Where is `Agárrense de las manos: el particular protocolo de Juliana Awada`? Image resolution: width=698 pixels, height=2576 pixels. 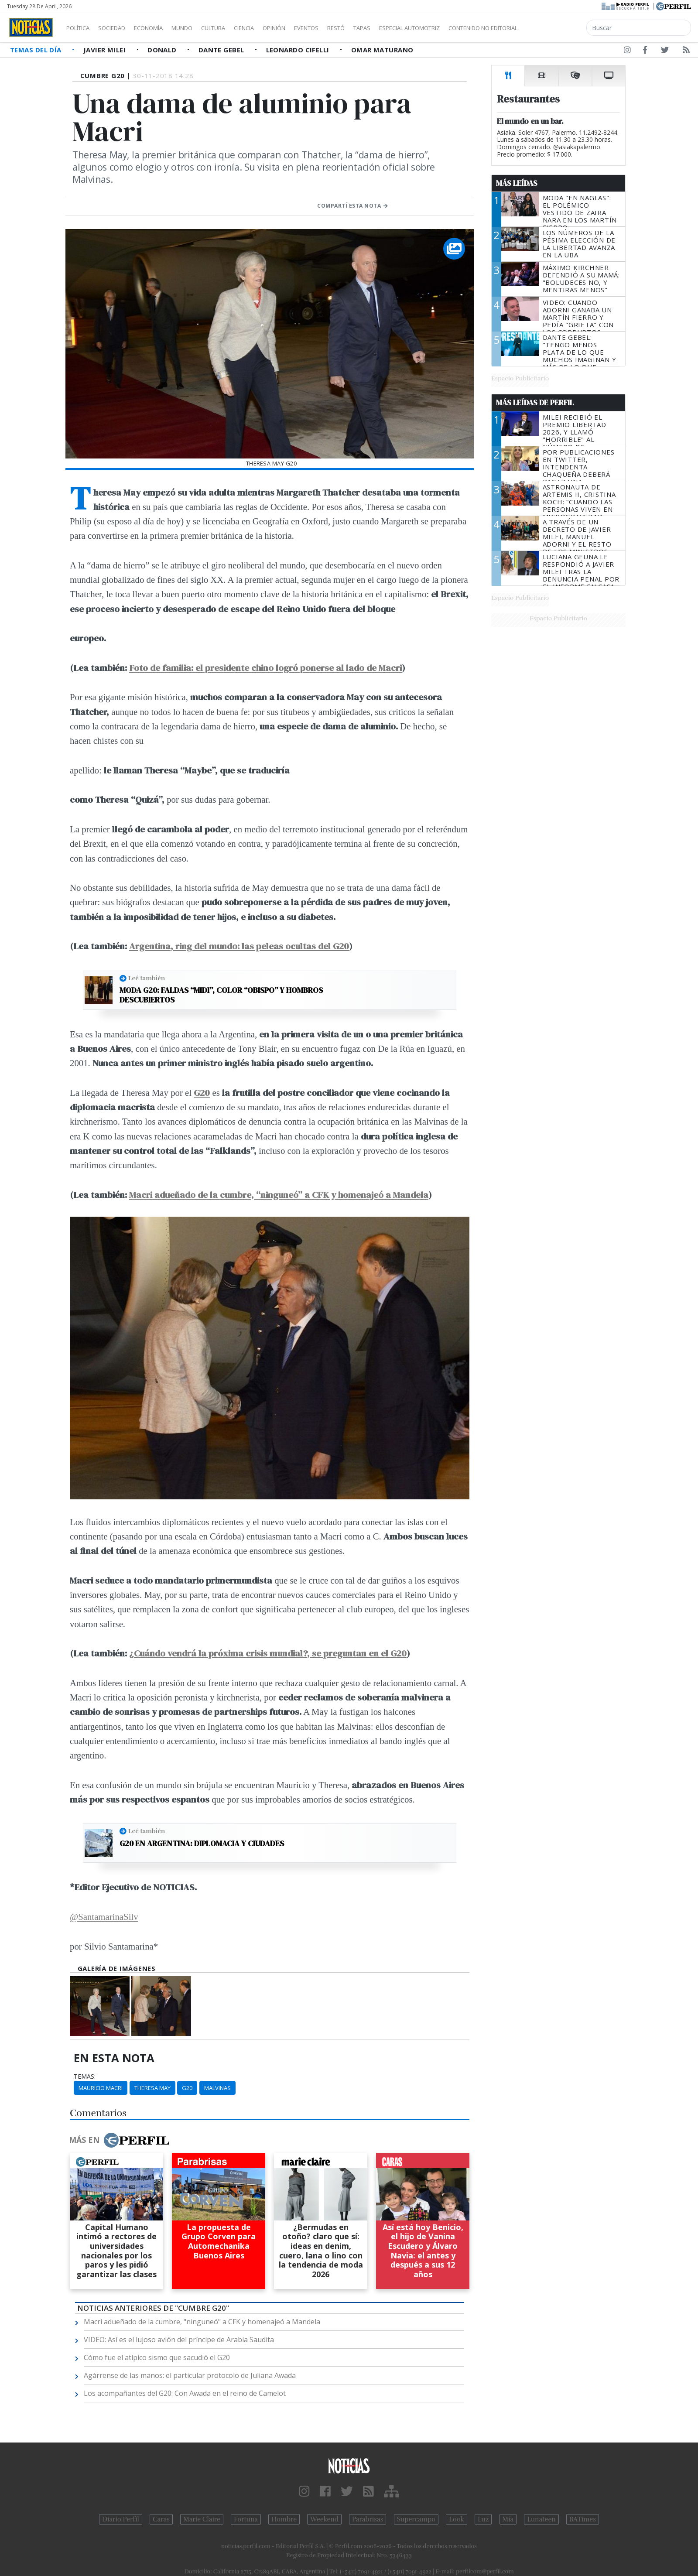
Agárrense de las manos: el particular protocolo de Juliana Awada is located at coordinates (190, 2375).